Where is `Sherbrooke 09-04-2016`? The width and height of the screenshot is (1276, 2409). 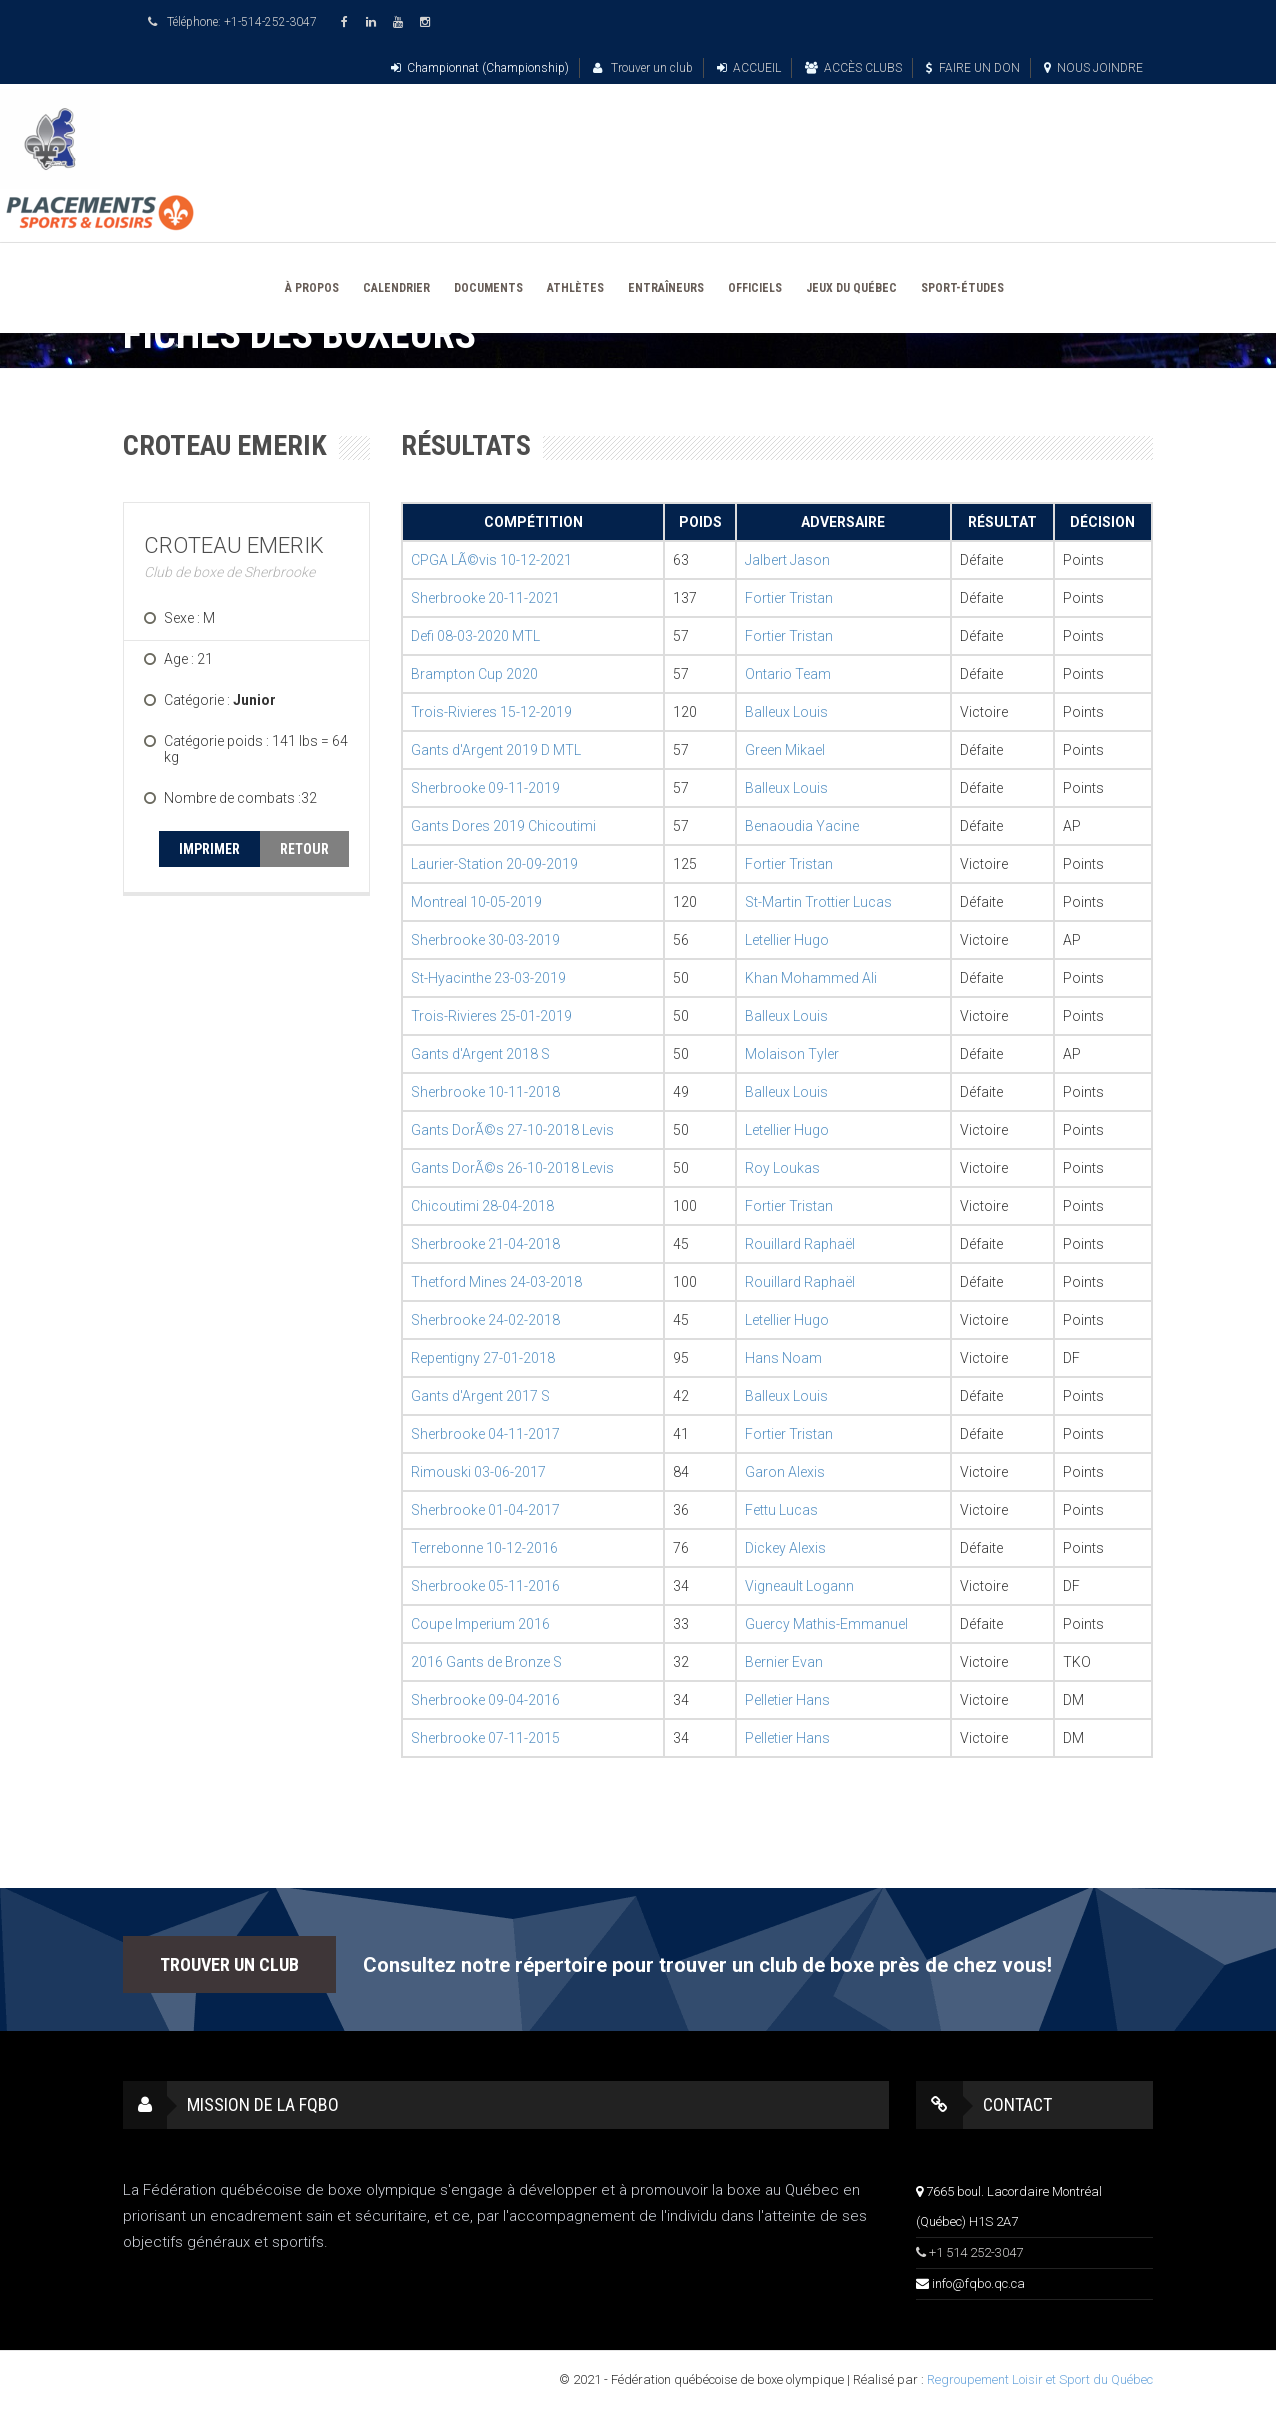
Sherbrooke 09-04-2016 is located at coordinates (485, 1700).